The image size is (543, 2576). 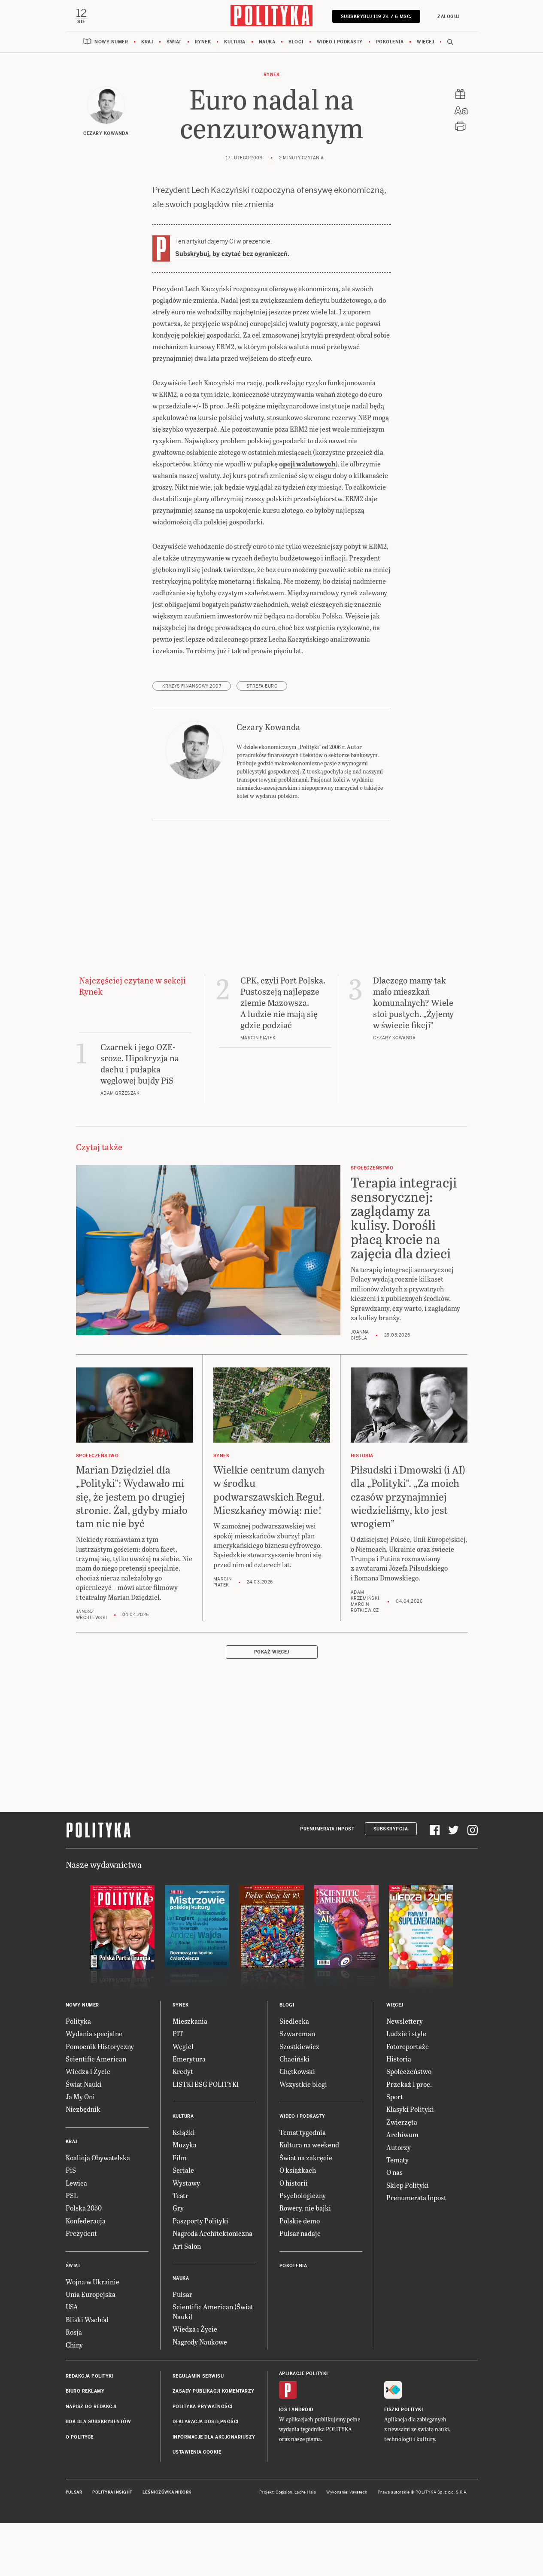 What do you see at coordinates (206, 2476) in the screenshot?
I see `Deklaracja dostępności` at bounding box center [206, 2476].